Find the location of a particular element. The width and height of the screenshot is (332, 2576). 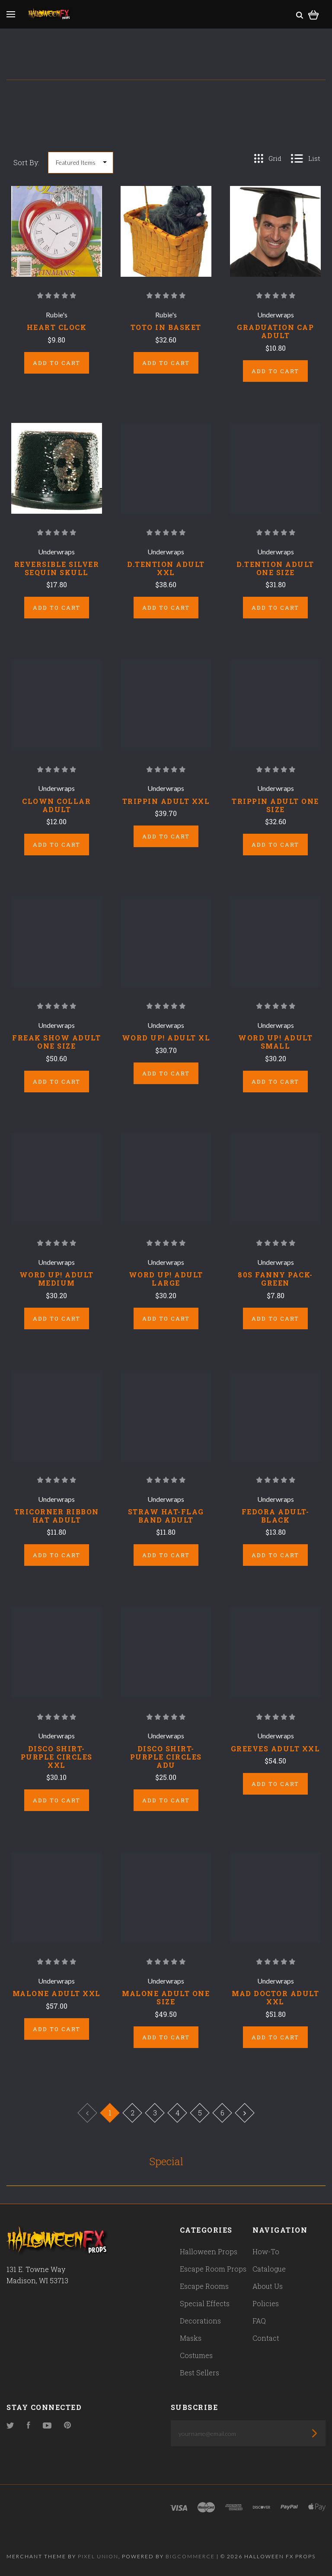

TOTO IN BASKET is located at coordinates (166, 327).